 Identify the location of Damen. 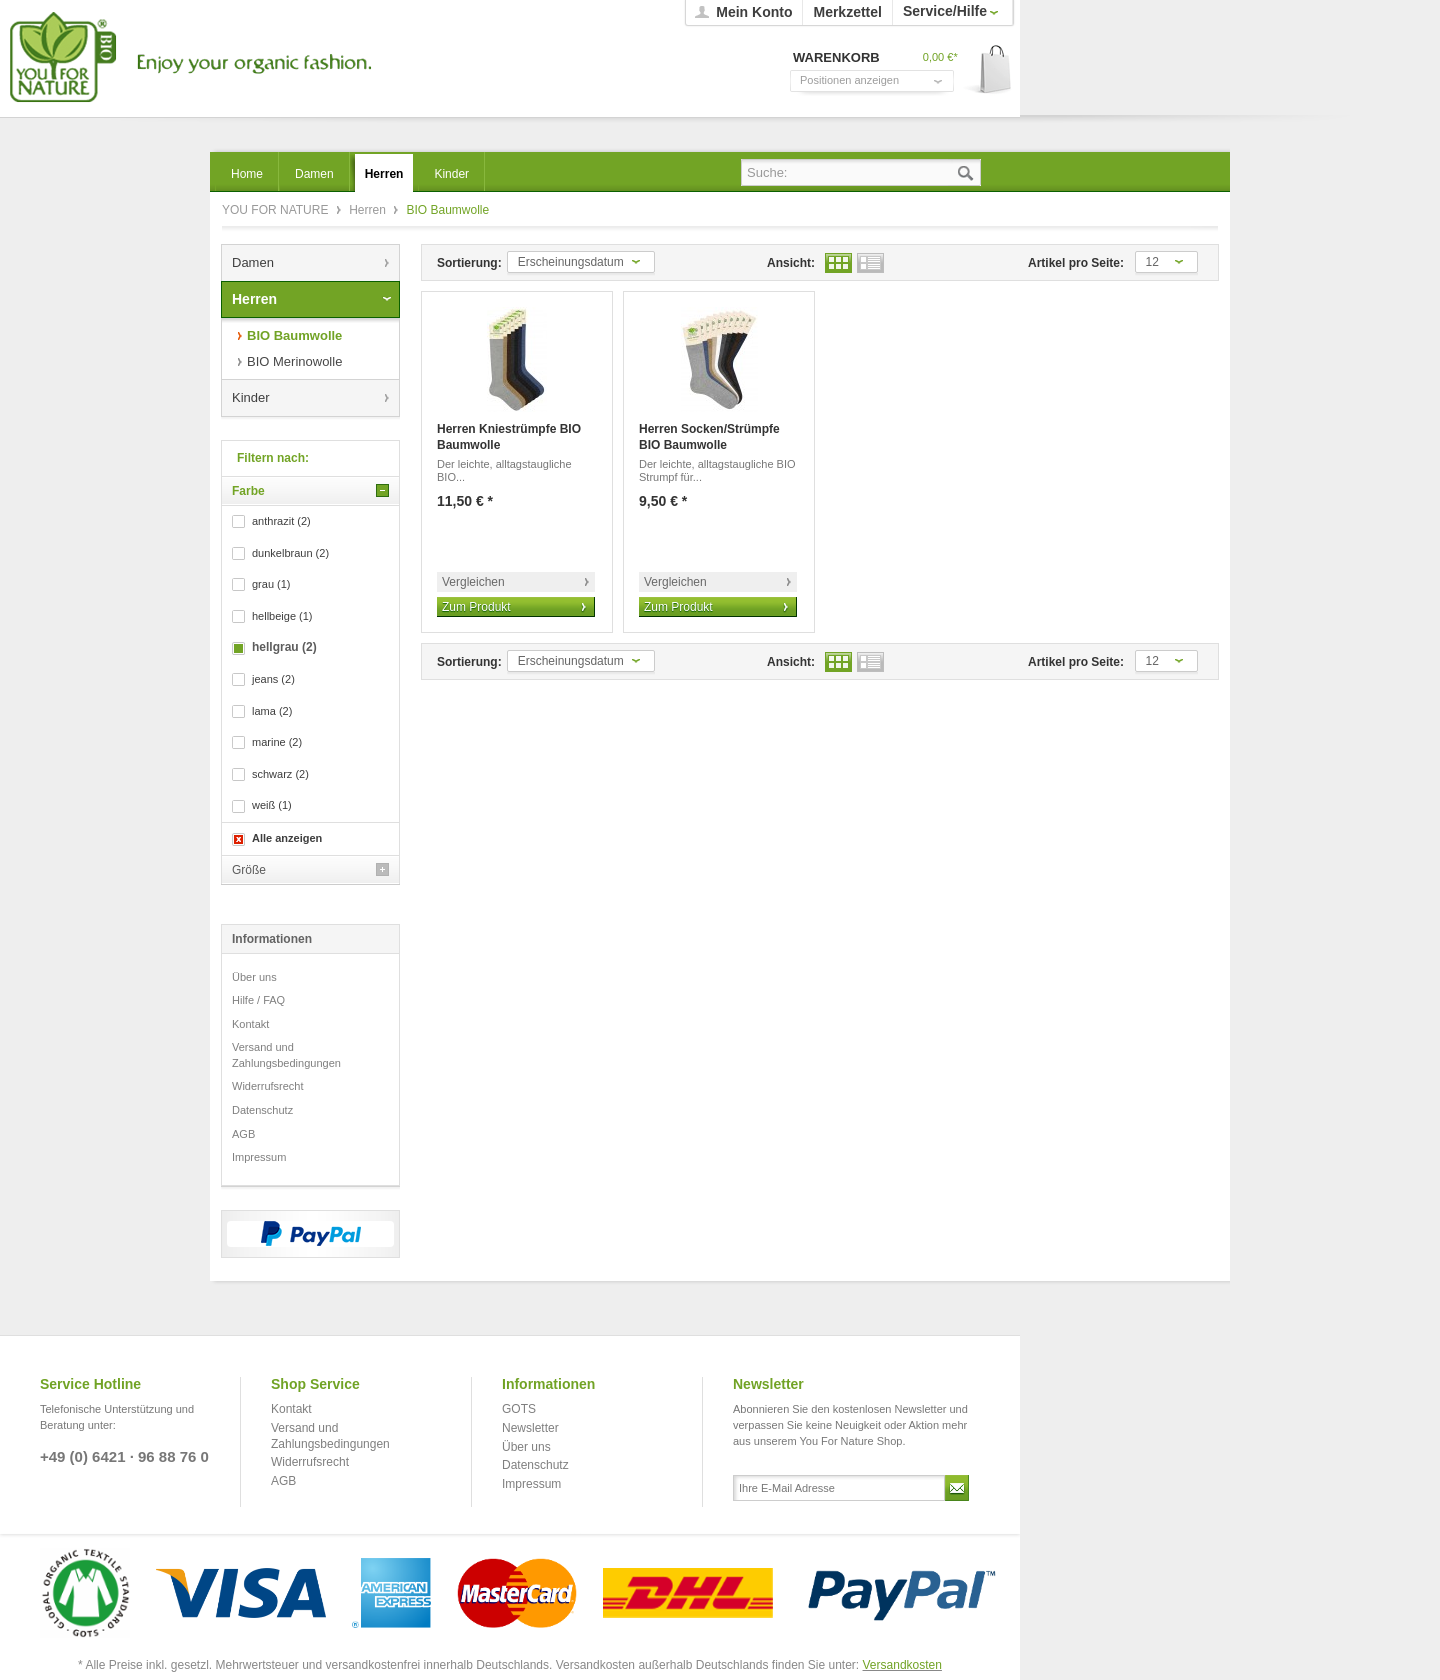
(253, 262).